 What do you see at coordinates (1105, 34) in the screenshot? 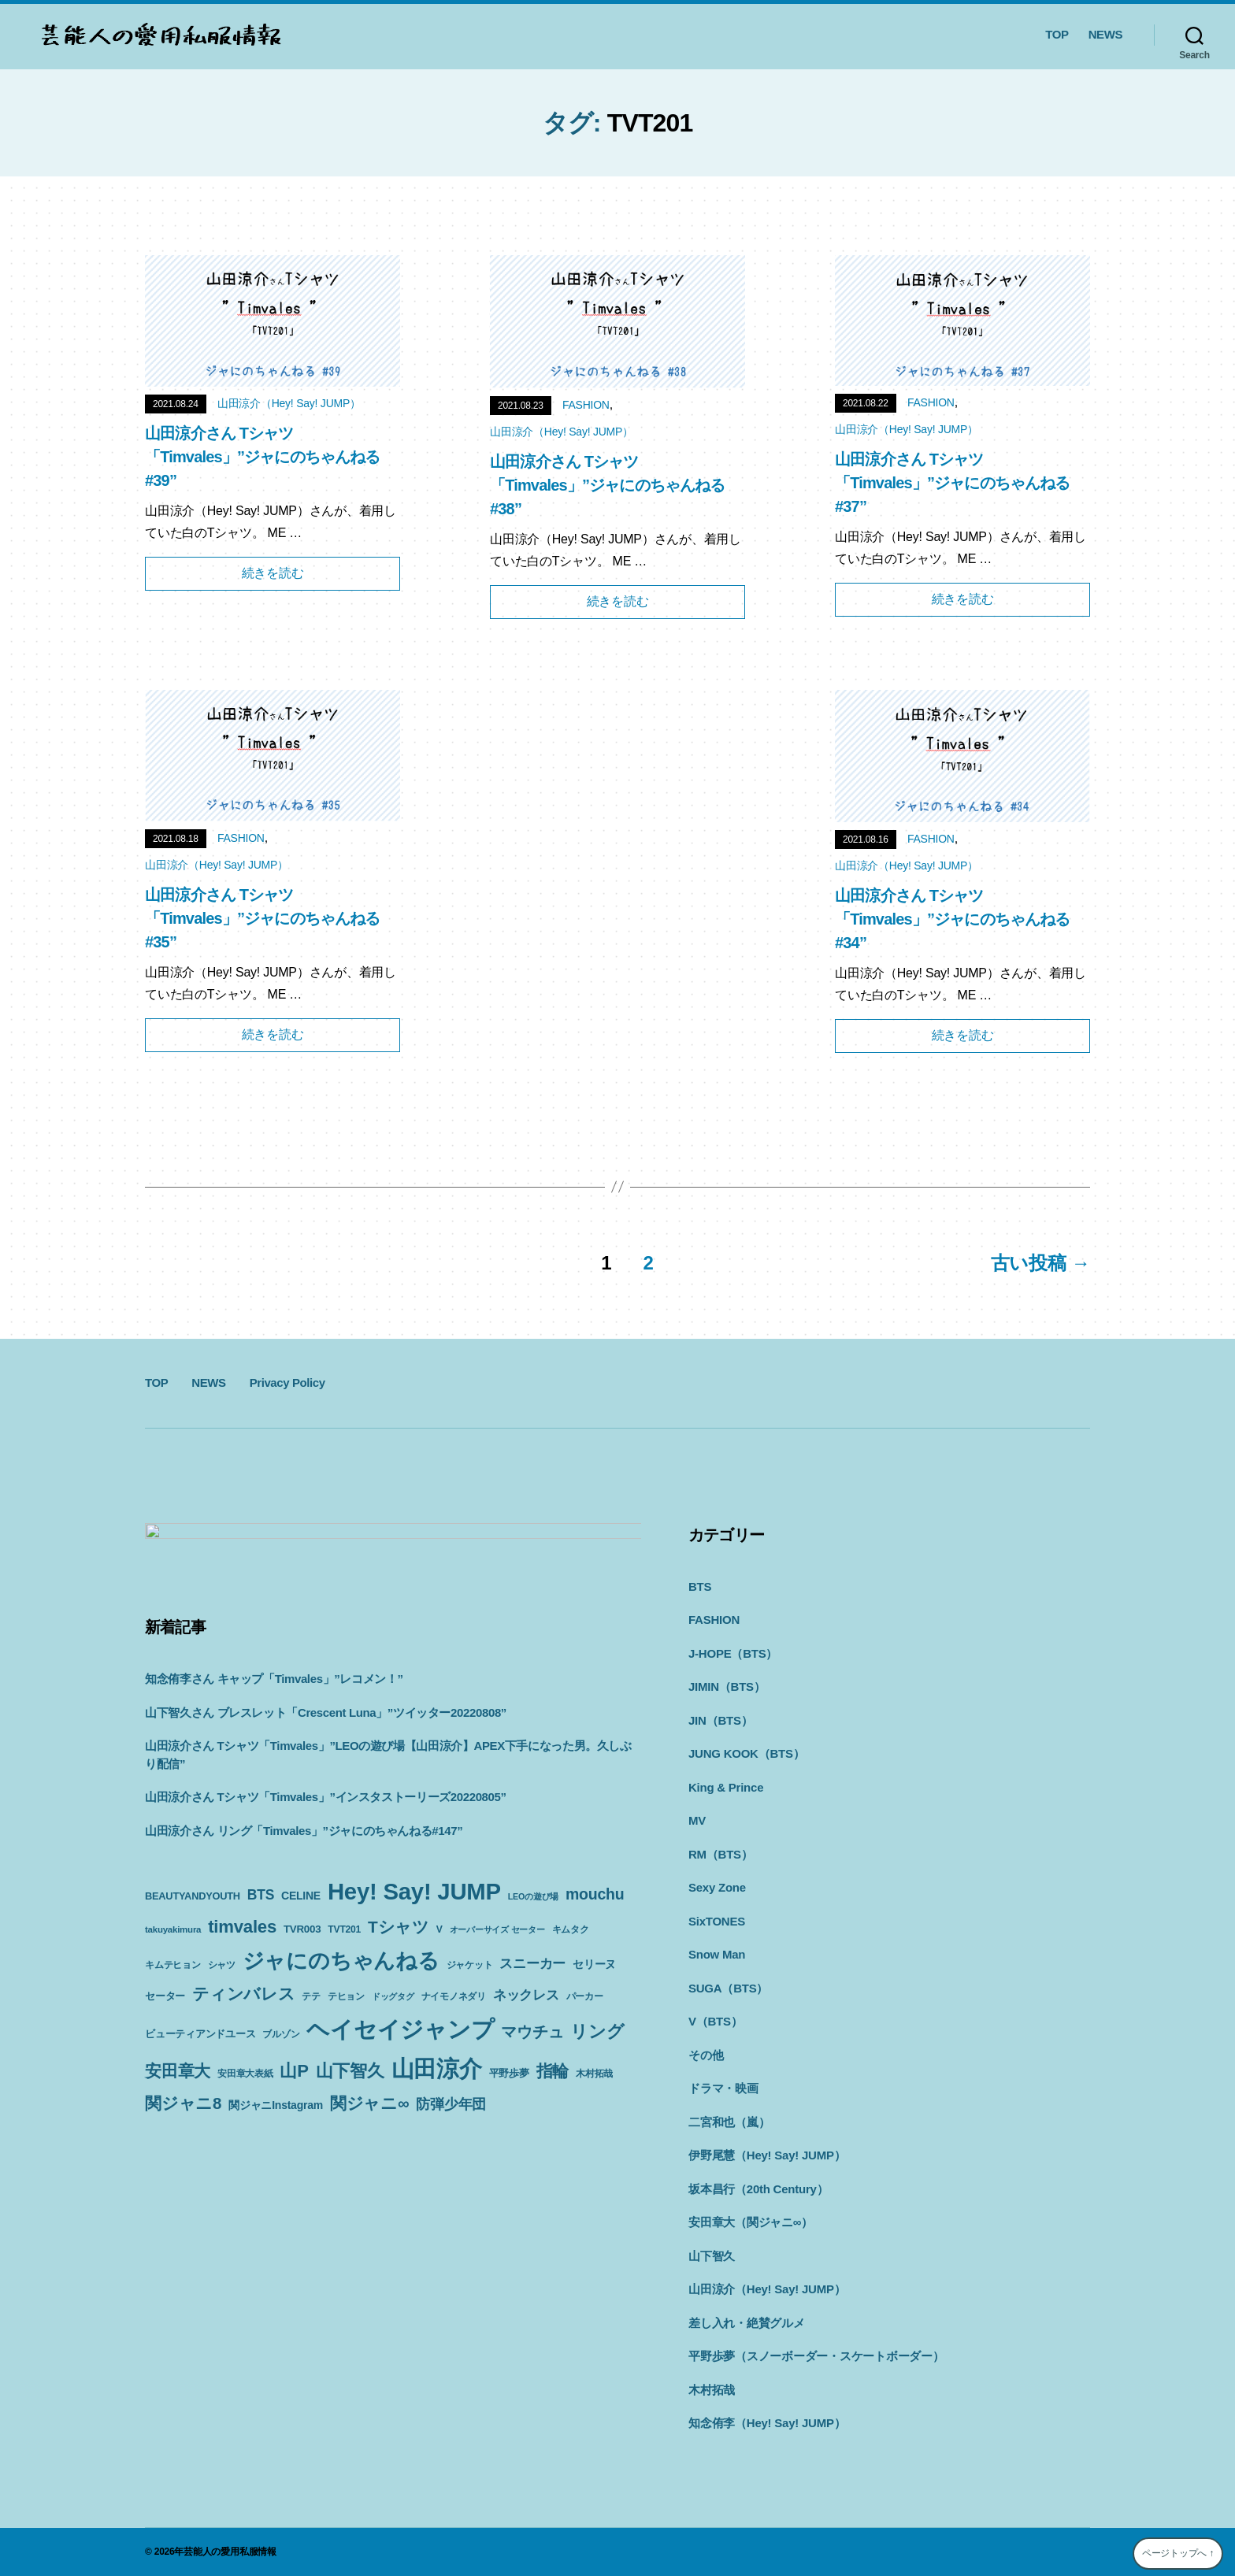
I see `NEWS` at bounding box center [1105, 34].